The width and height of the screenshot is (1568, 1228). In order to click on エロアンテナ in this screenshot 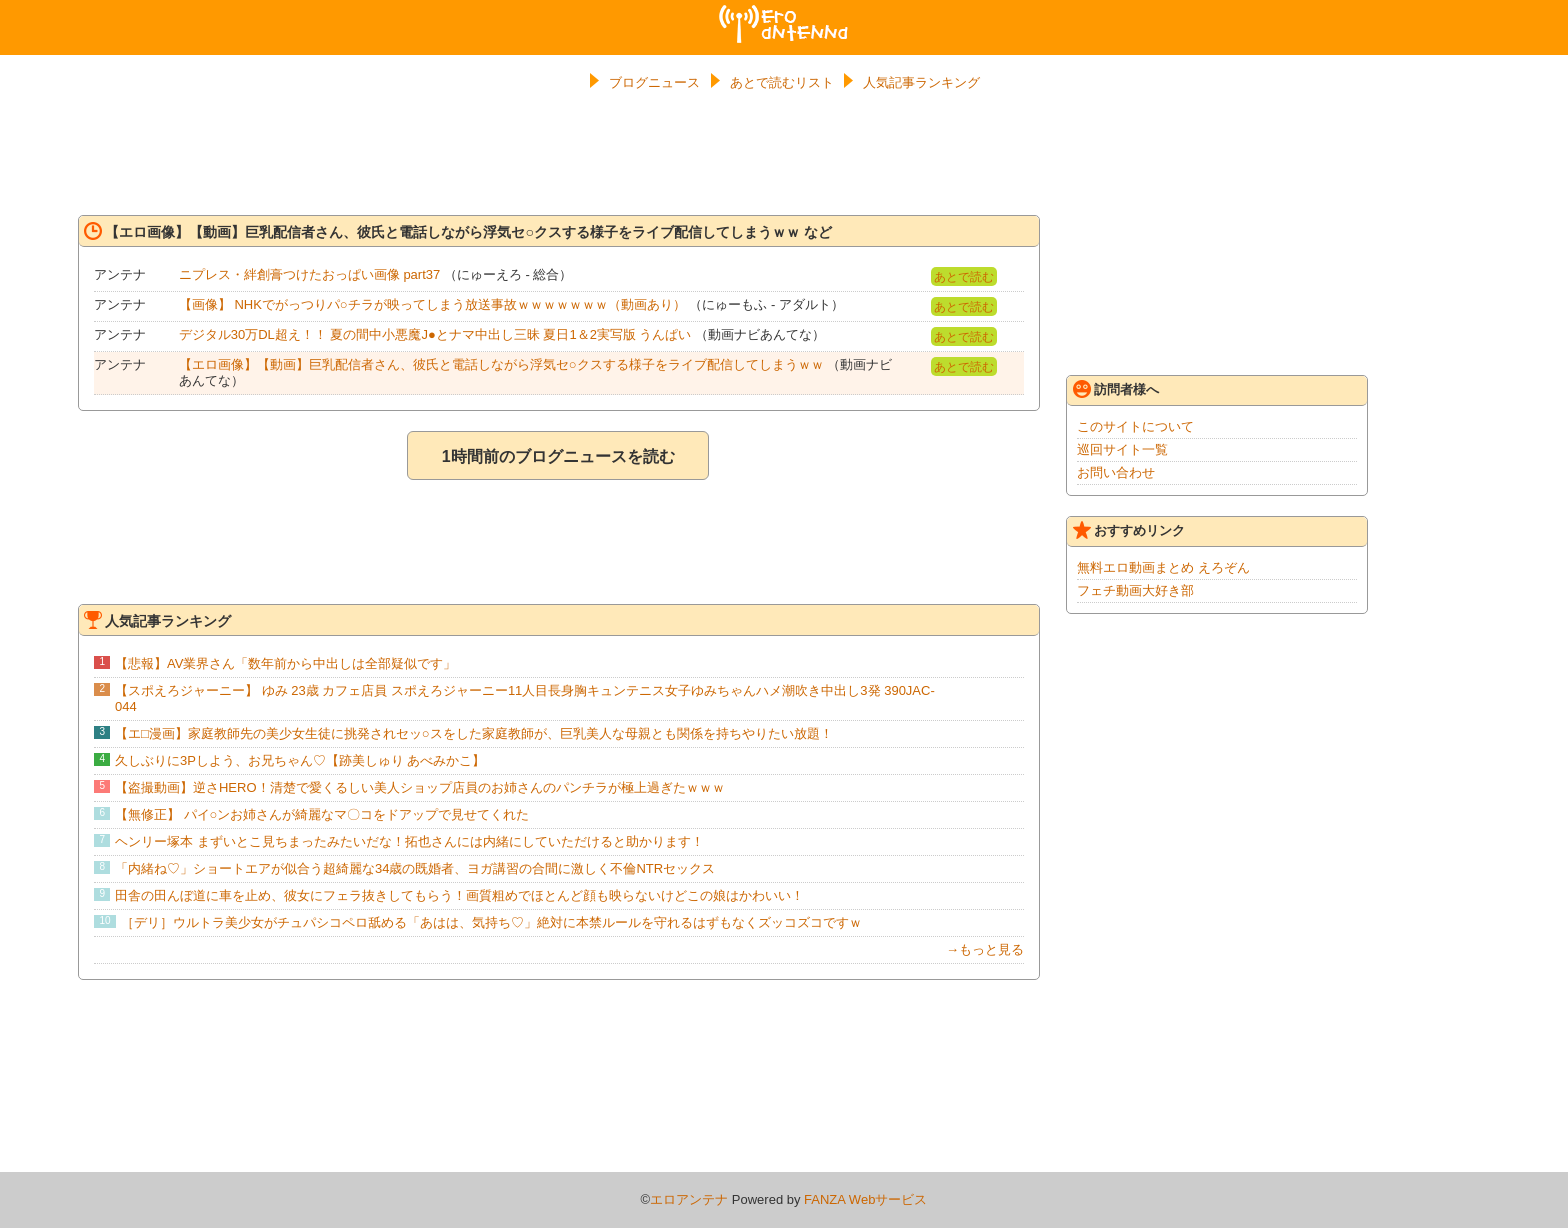, I will do `click(784, 13)`.